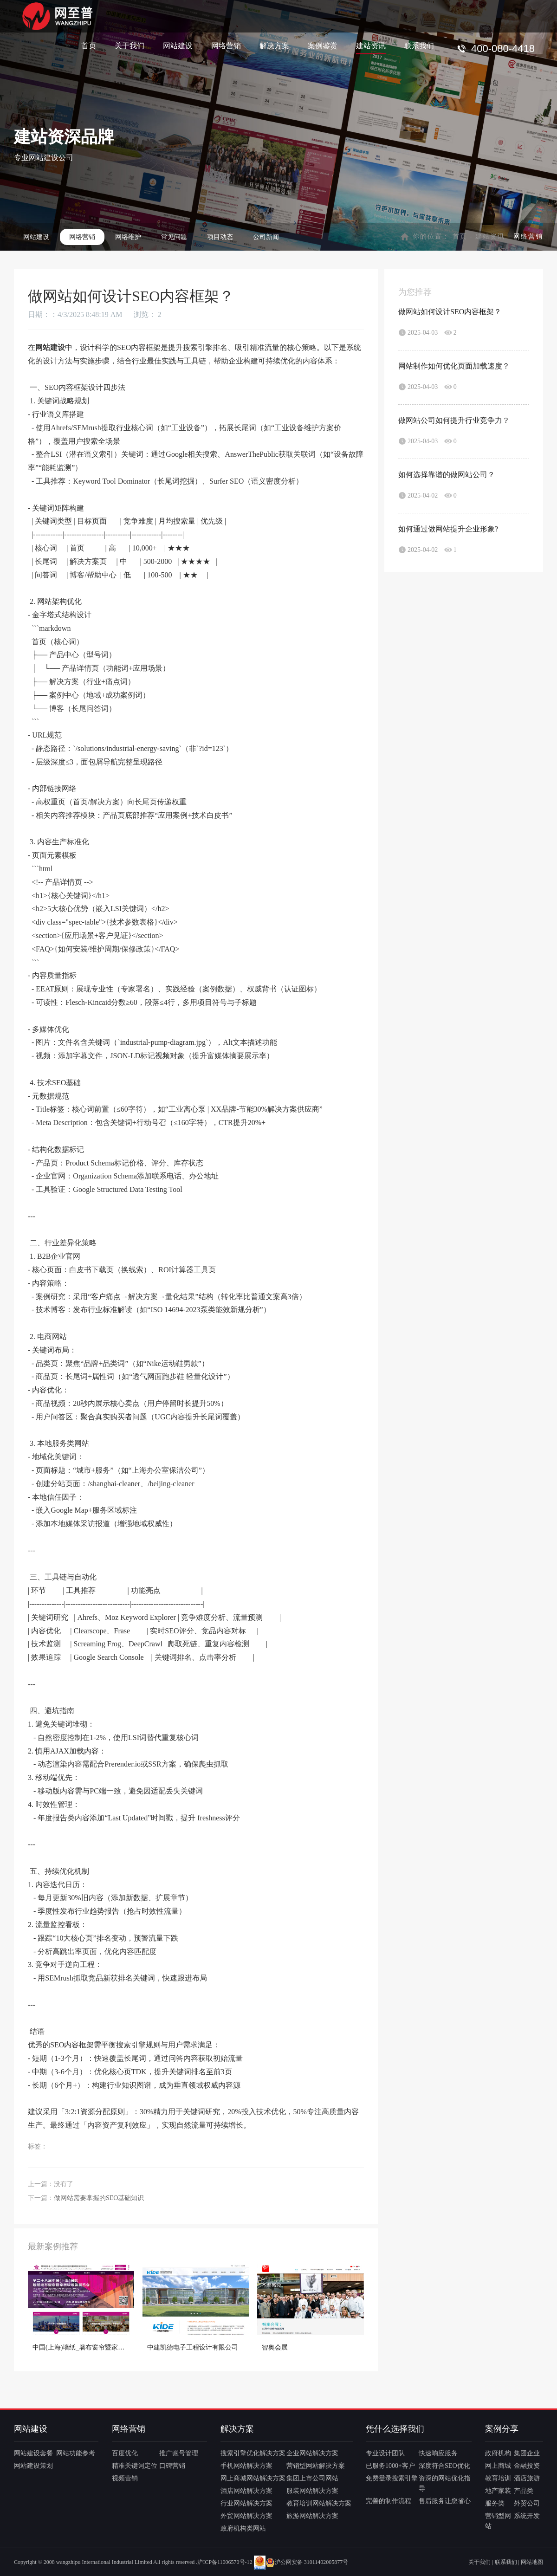 The height and width of the screenshot is (2576, 557). Describe the element at coordinates (385, 2453) in the screenshot. I see `专业设计团队` at that location.